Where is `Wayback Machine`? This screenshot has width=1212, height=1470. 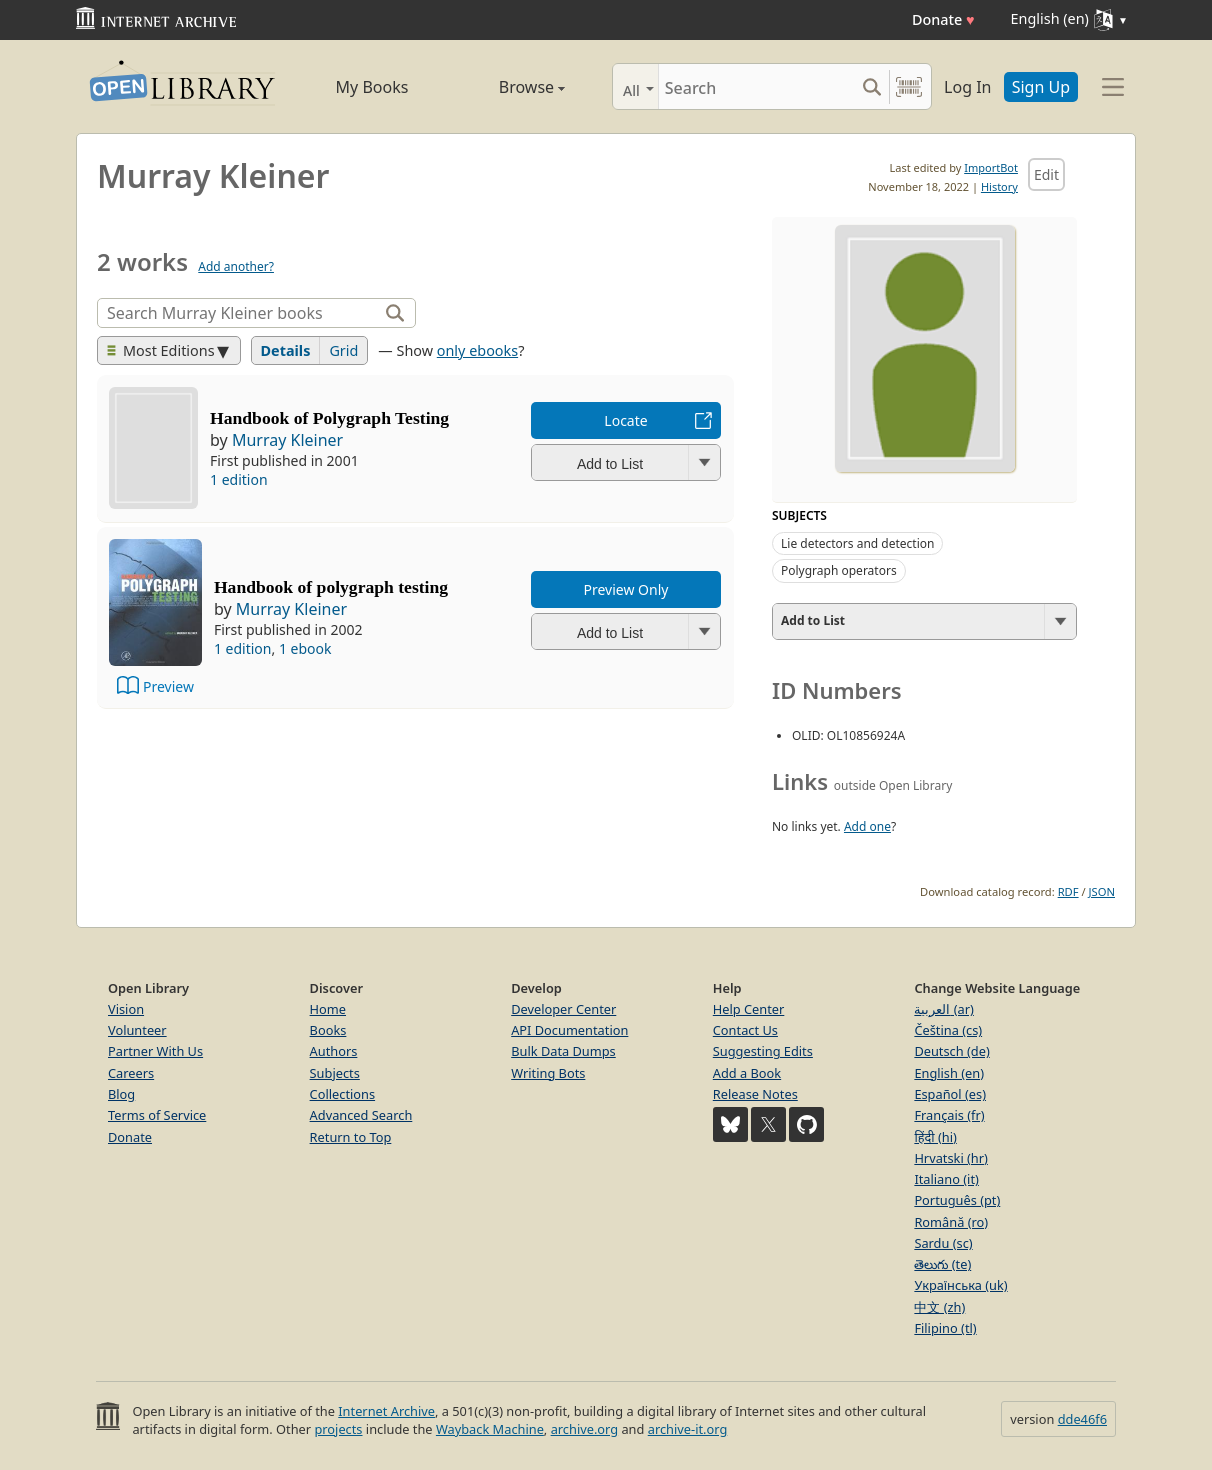
Wayback Machine is located at coordinates (490, 1429).